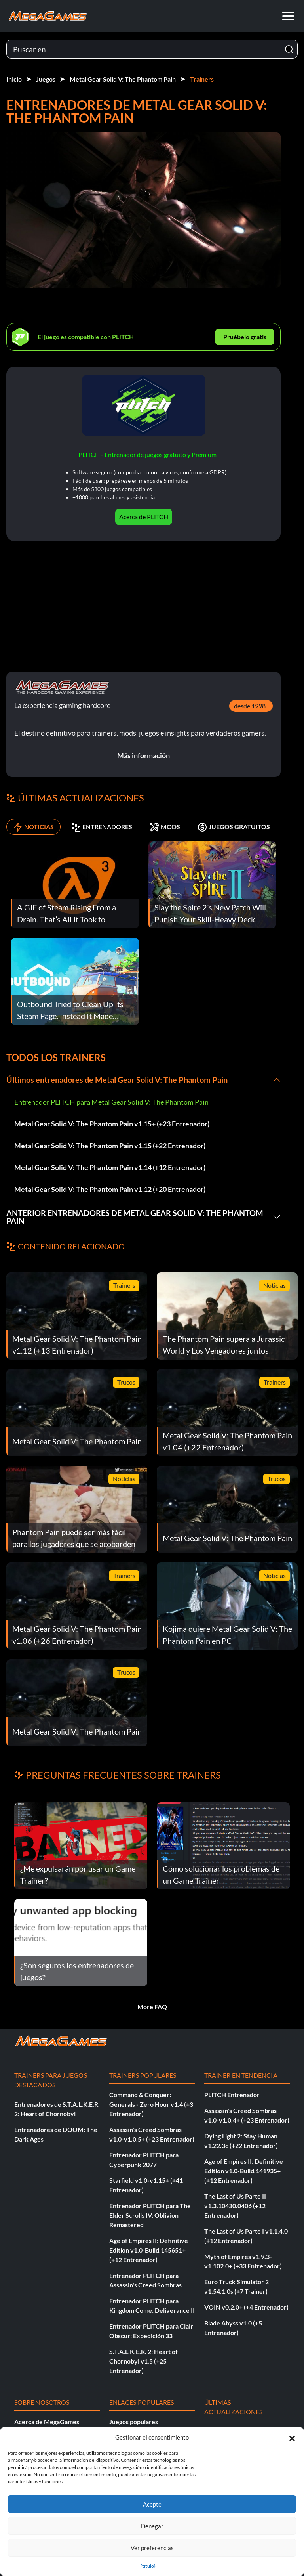 The image size is (304, 2576). Describe the element at coordinates (152, 2504) in the screenshot. I see `Acepte` at that location.